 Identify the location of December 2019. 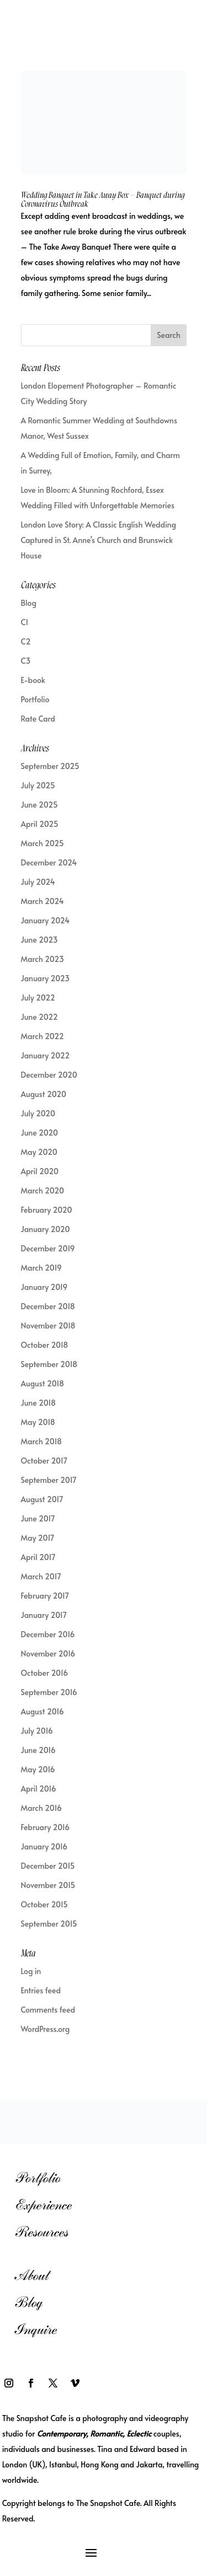
(48, 1248).